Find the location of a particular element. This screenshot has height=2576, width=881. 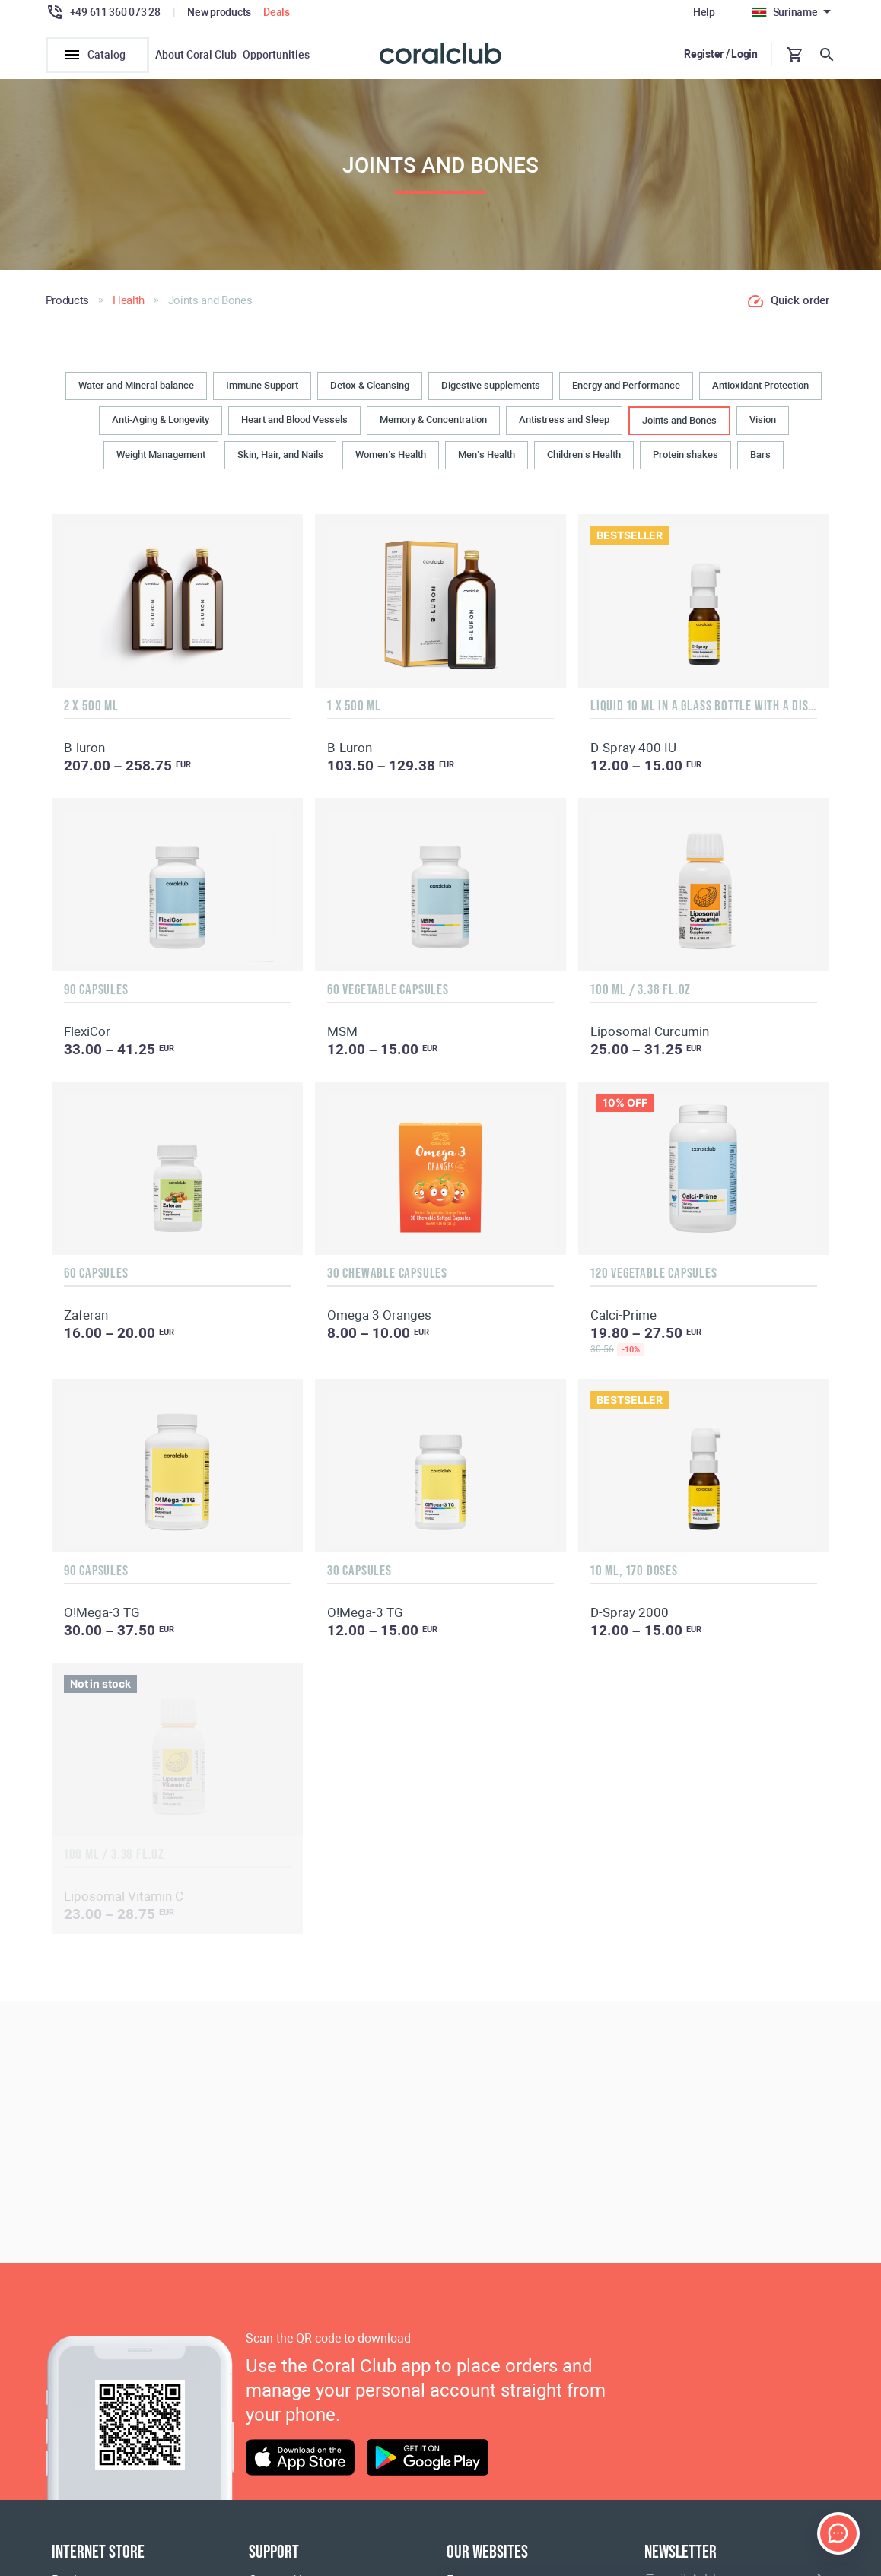

New products is located at coordinates (219, 12).